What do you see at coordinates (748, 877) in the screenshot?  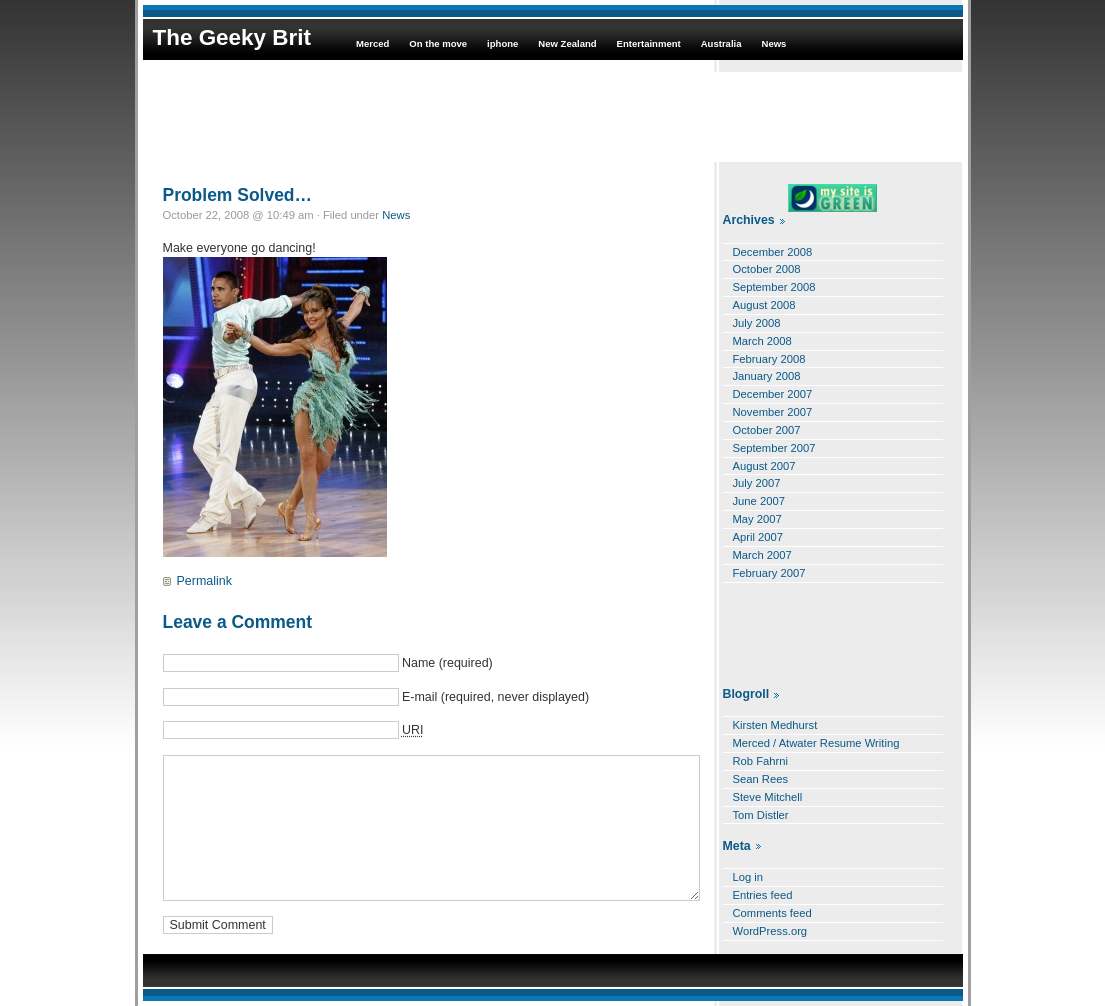 I see `Log in` at bounding box center [748, 877].